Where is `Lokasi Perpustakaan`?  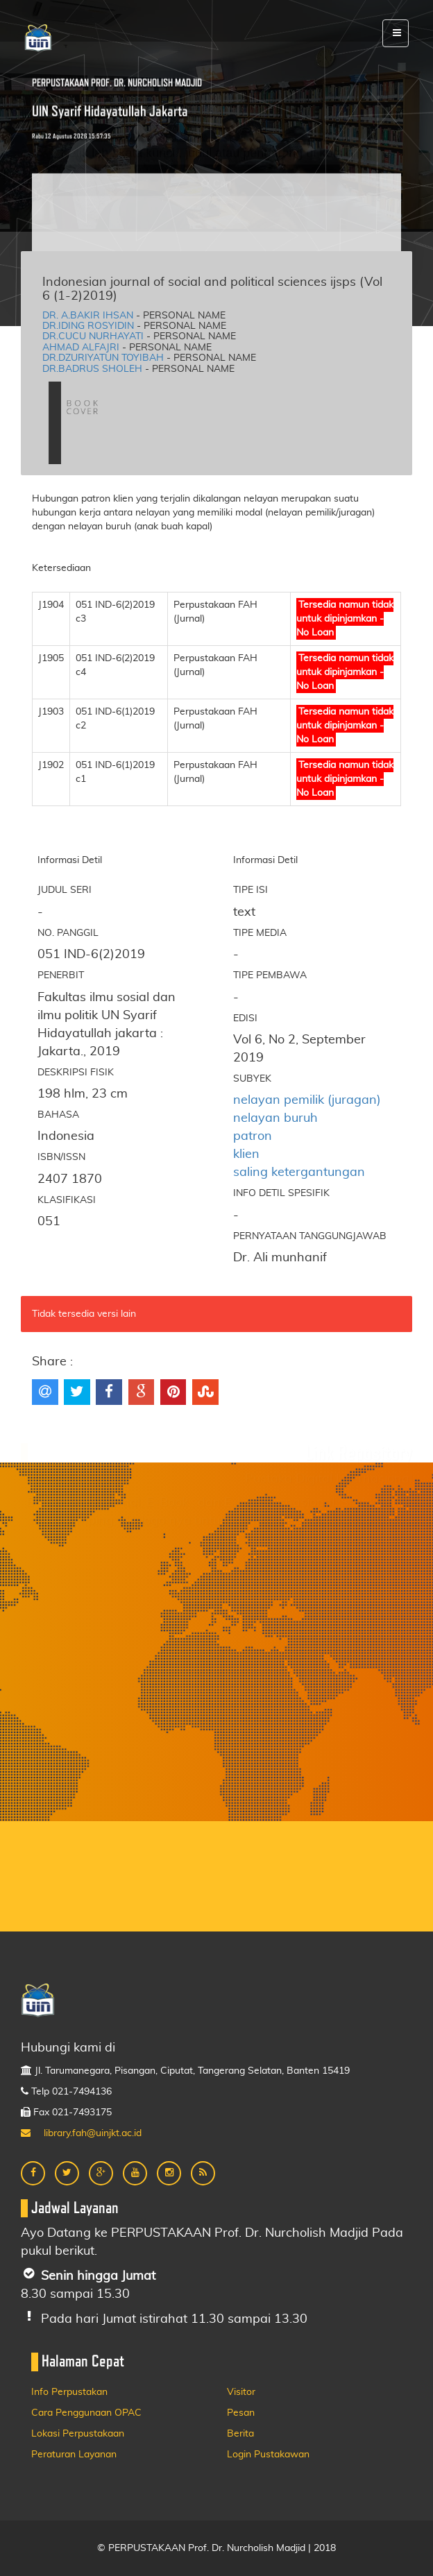
Lokasi Perpustakaan is located at coordinates (77, 2434).